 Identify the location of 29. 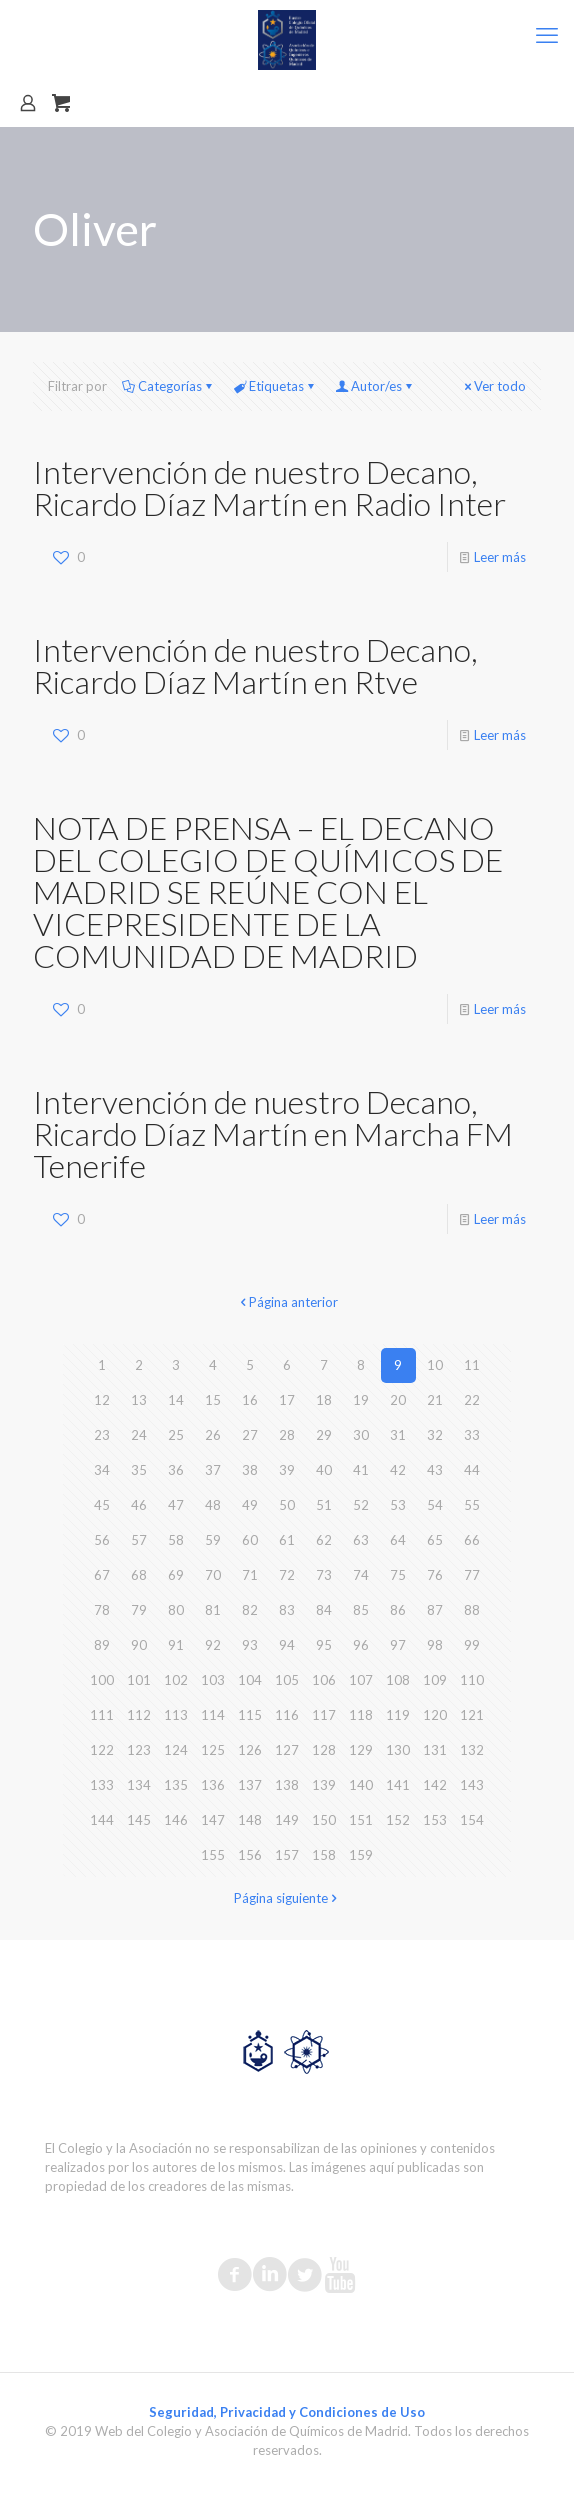
(324, 1435).